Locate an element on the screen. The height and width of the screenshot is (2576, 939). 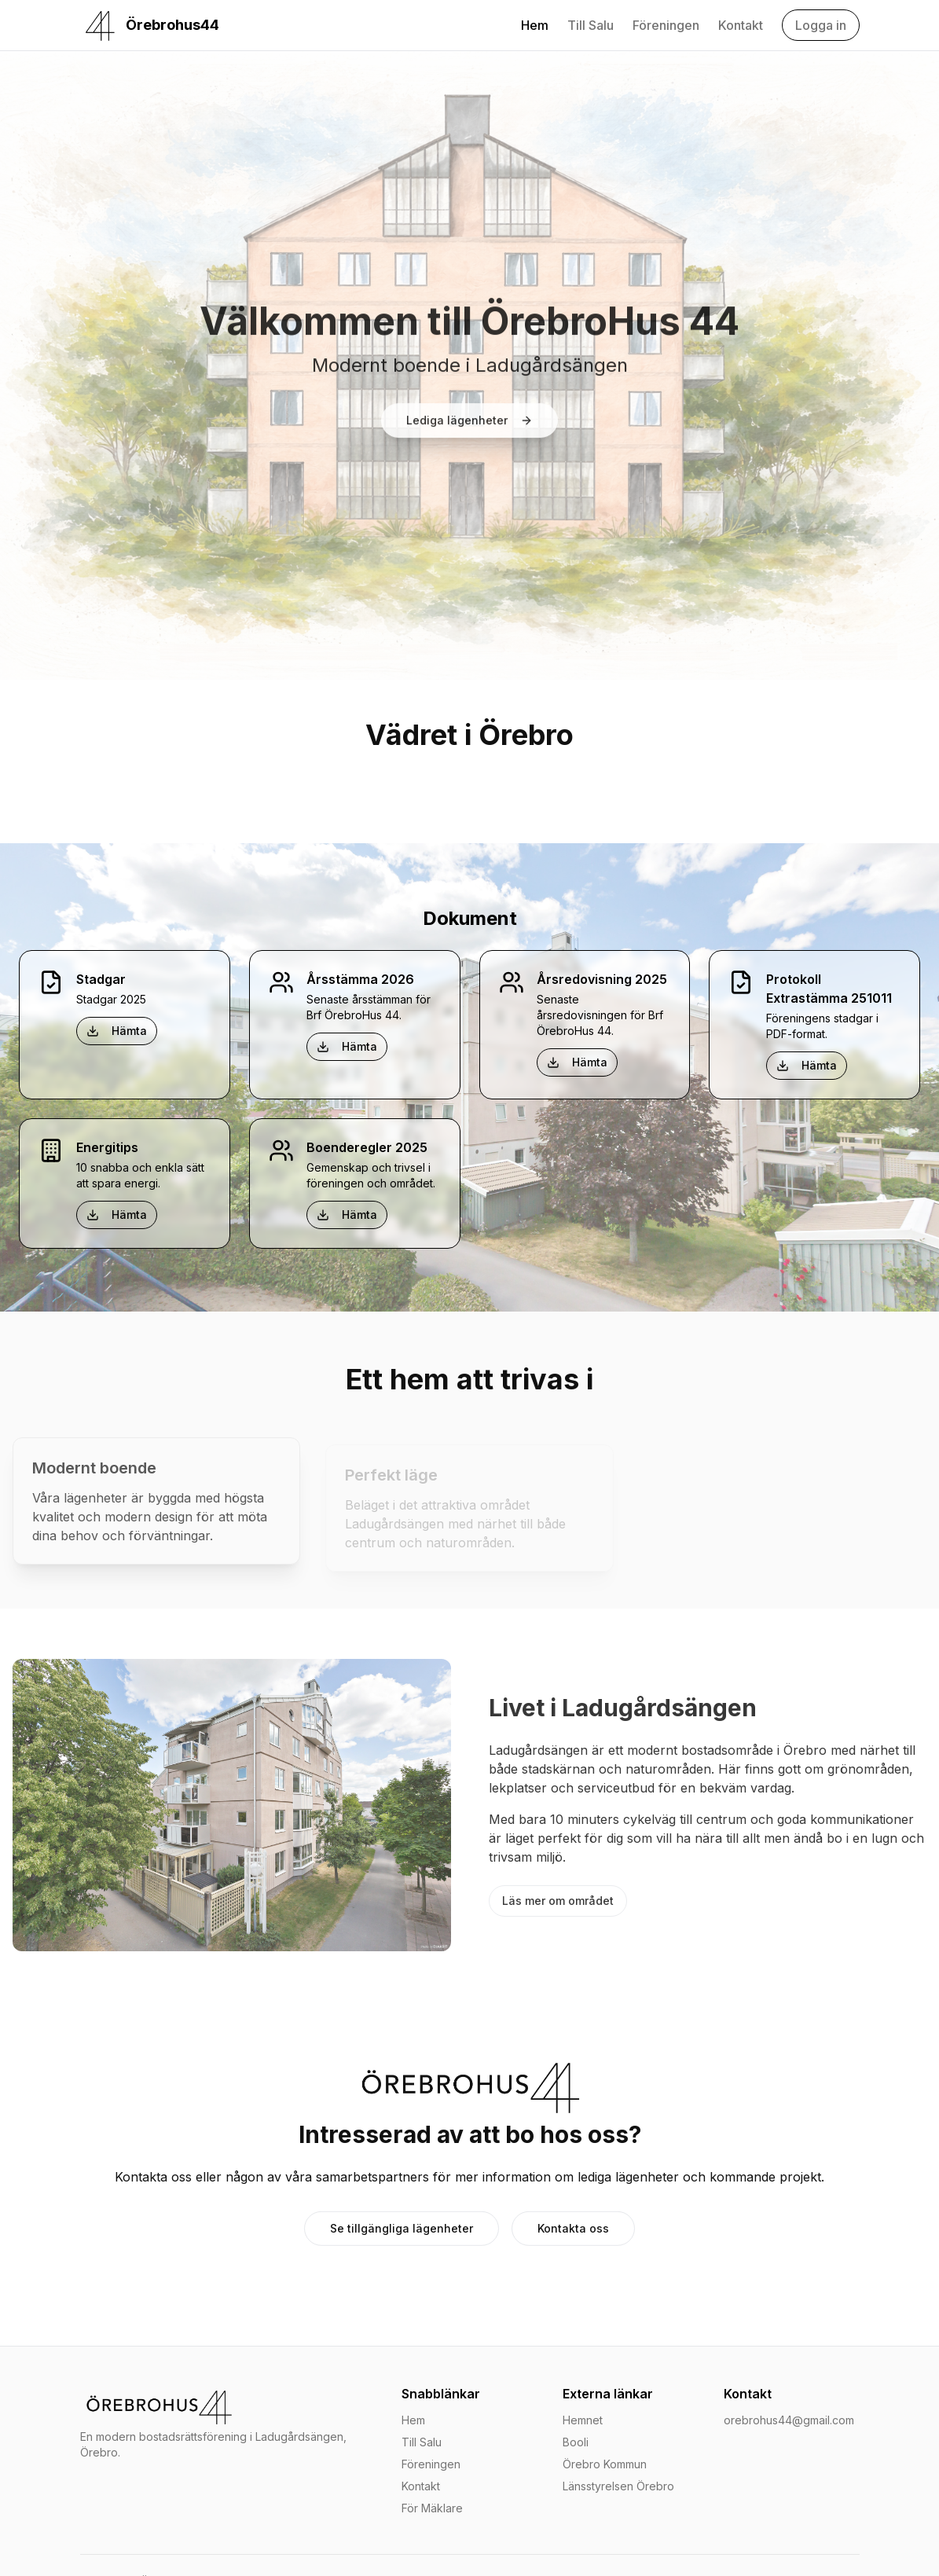
Örebro Kommun is located at coordinates (605, 2464).